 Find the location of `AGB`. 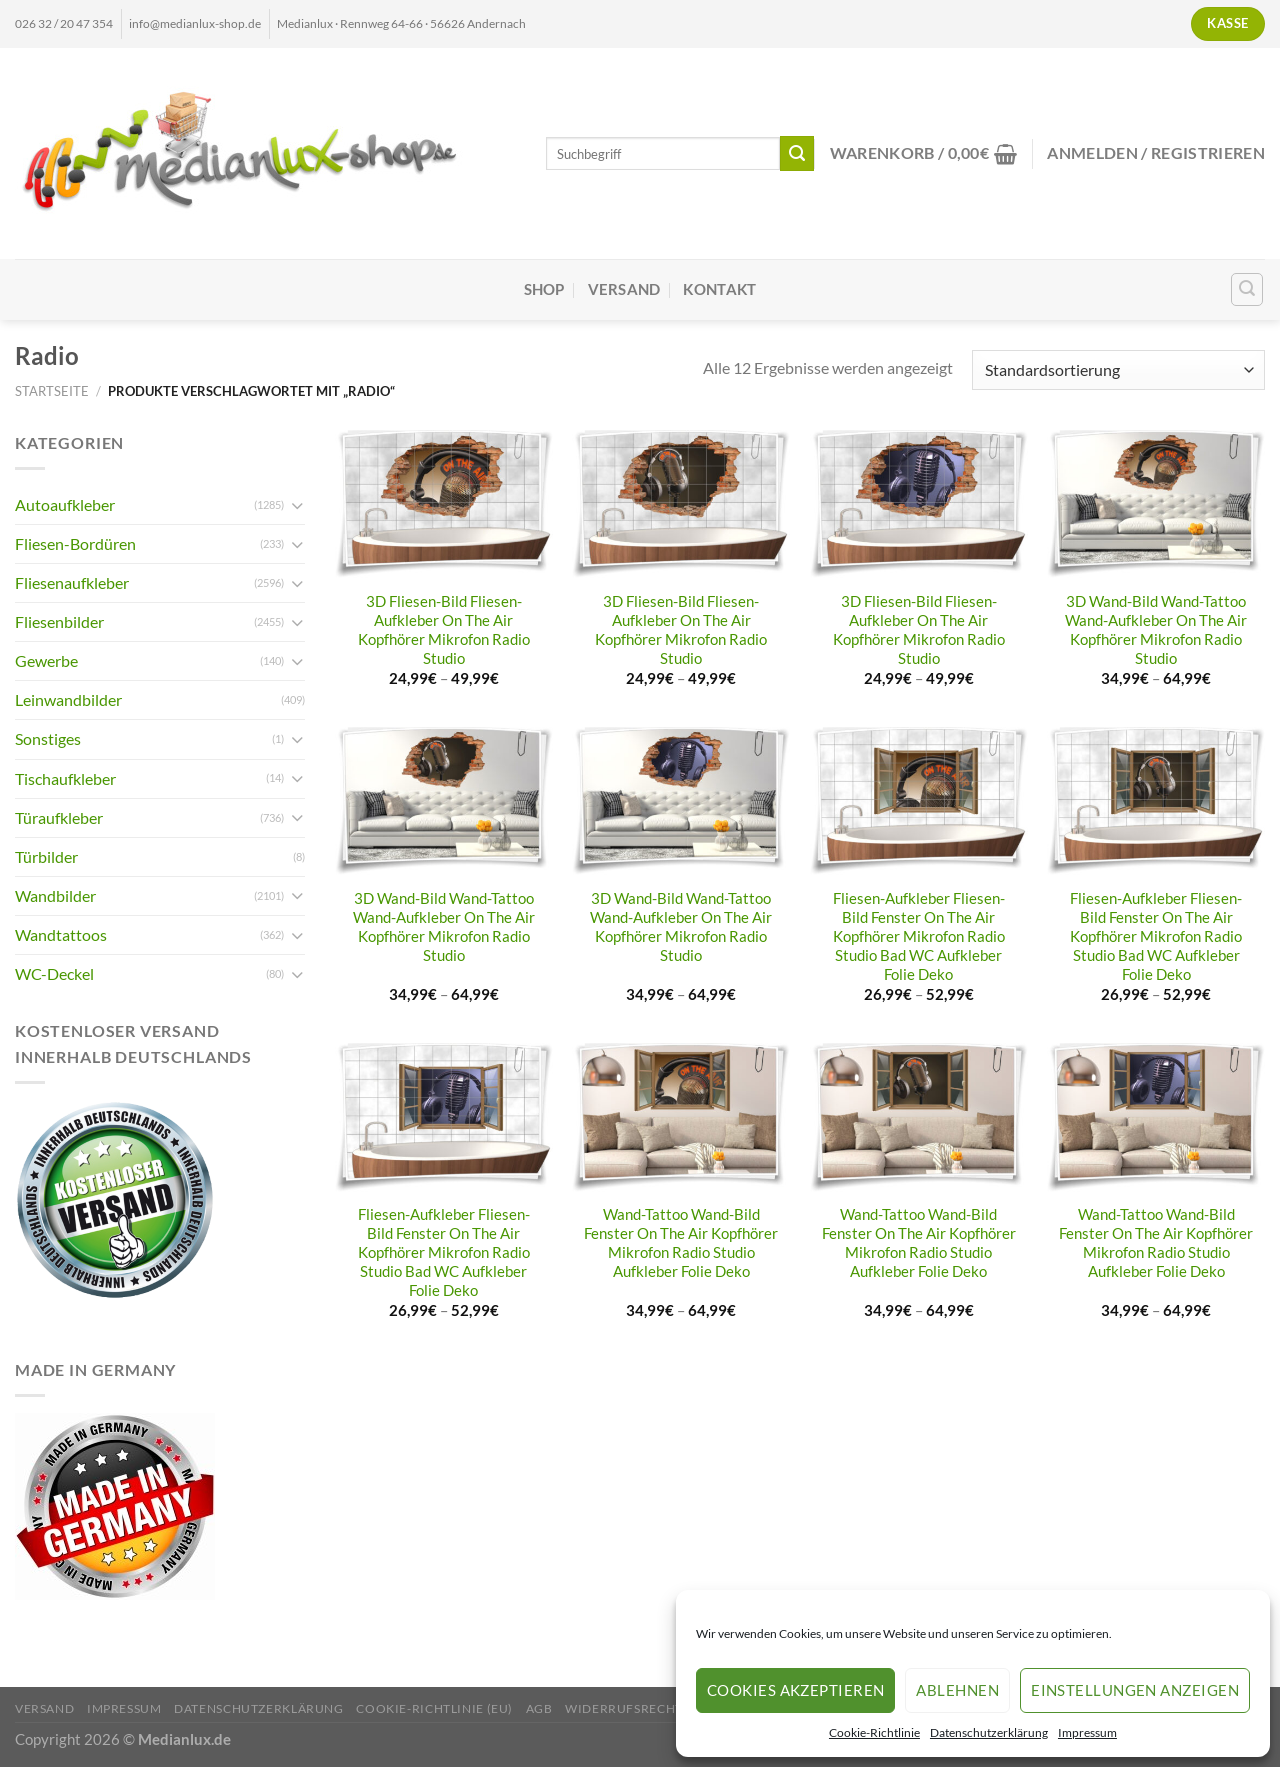

AGB is located at coordinates (539, 1708).